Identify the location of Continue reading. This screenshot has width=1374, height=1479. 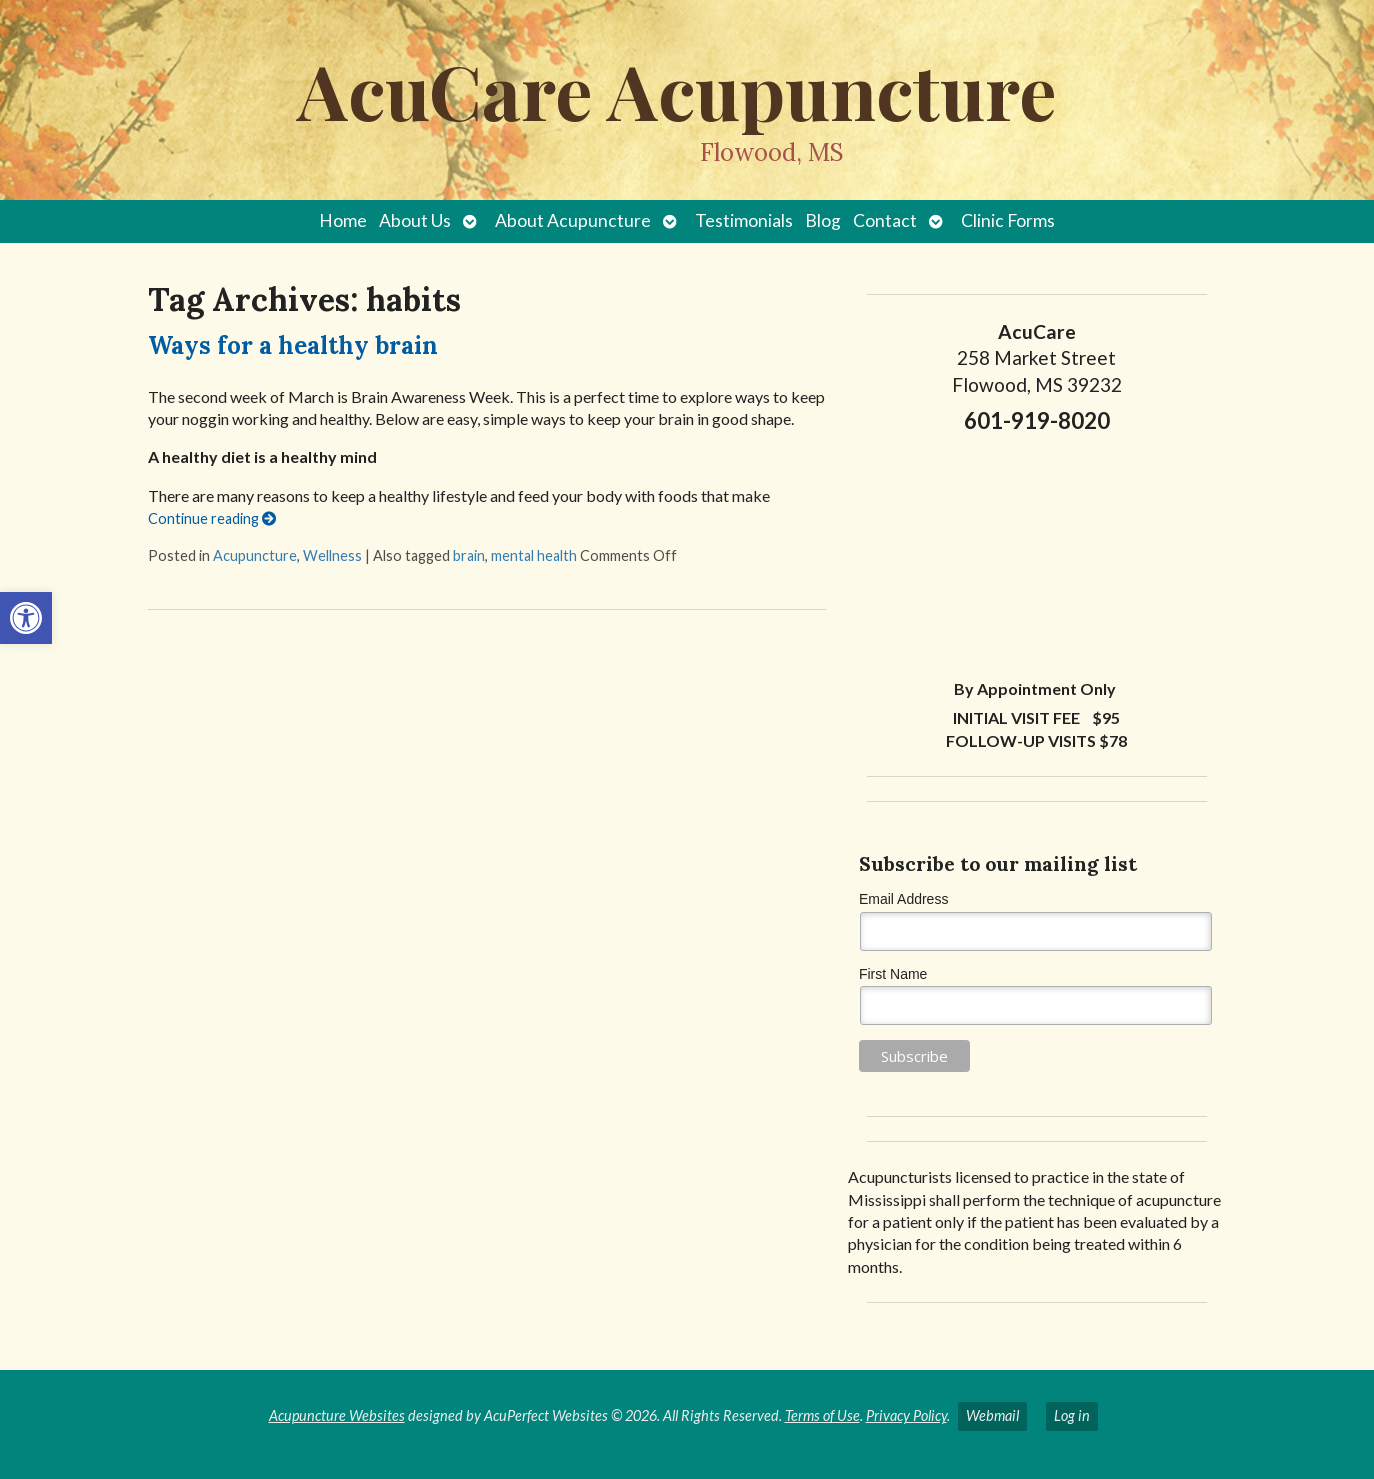
(212, 518).